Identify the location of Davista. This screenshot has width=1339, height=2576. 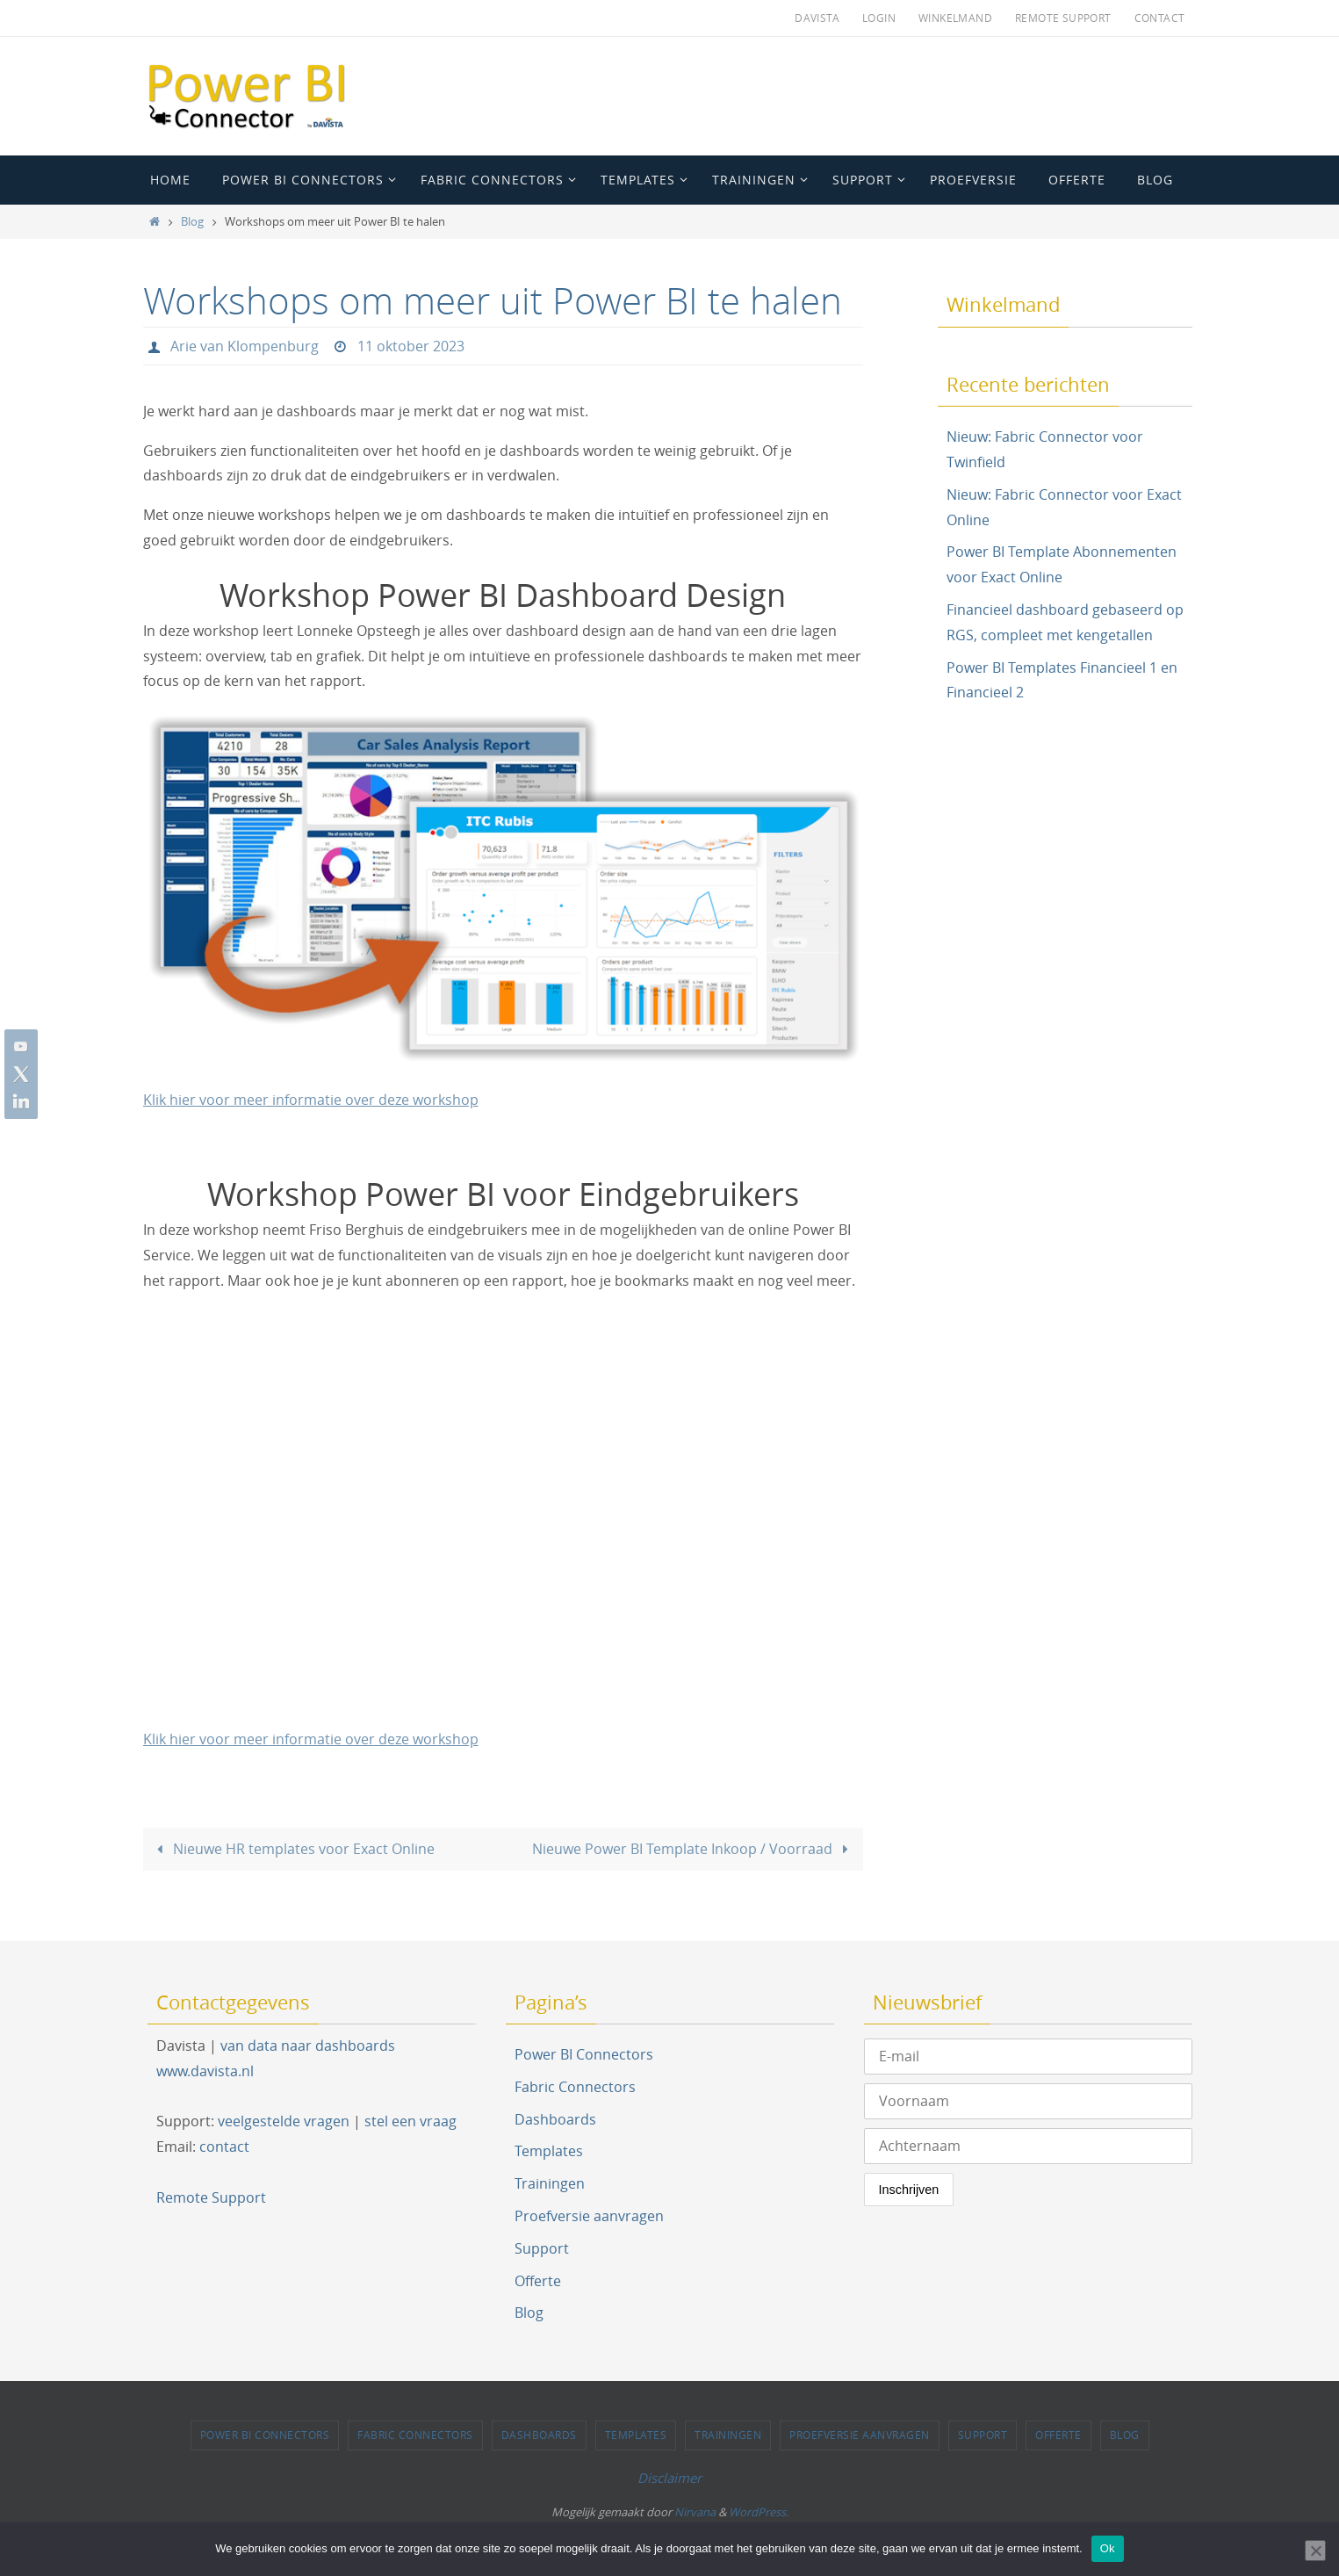
(817, 18).